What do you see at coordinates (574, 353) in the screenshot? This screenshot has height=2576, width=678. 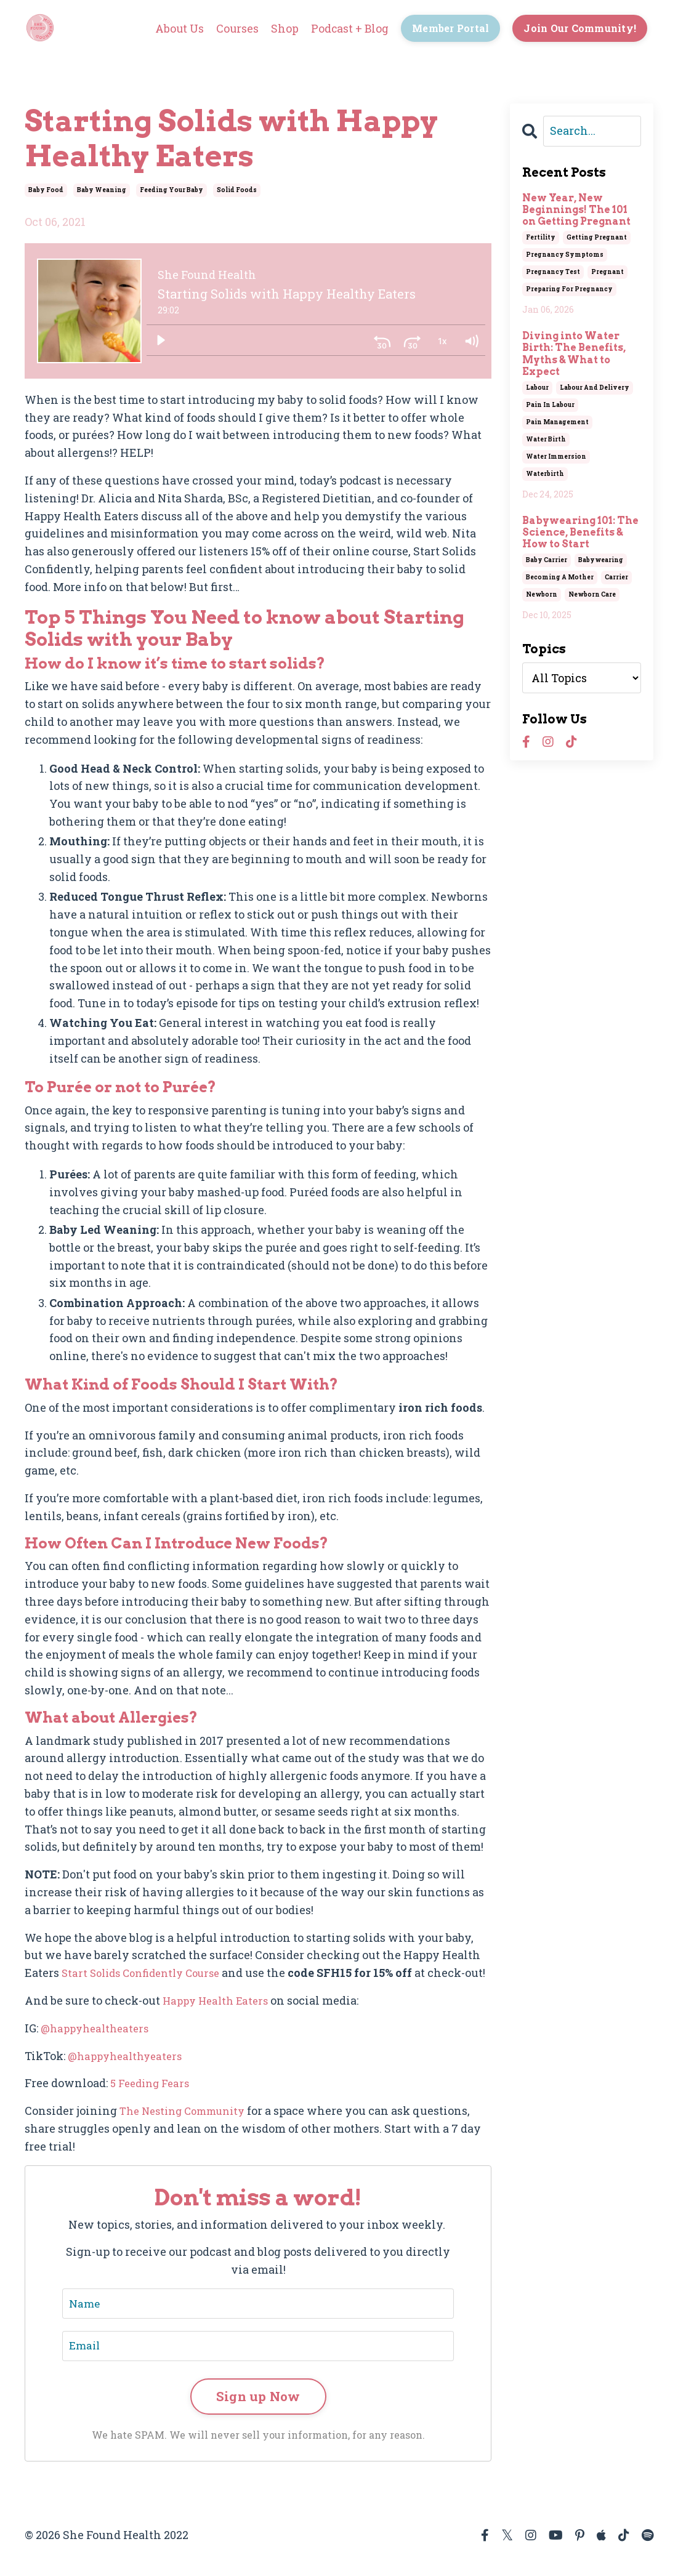 I see `Diving into Water Birth: The Benefits, Myths & What to Expect` at bounding box center [574, 353].